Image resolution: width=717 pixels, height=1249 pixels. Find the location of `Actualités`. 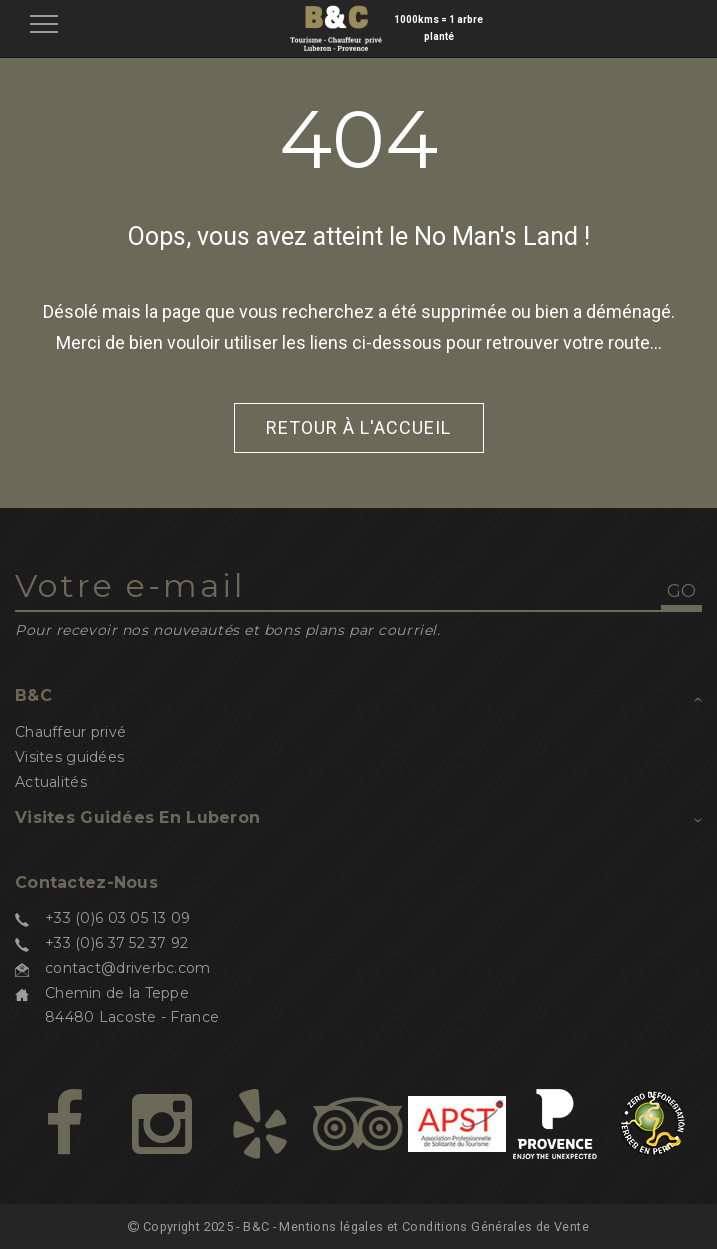

Actualités is located at coordinates (51, 782).